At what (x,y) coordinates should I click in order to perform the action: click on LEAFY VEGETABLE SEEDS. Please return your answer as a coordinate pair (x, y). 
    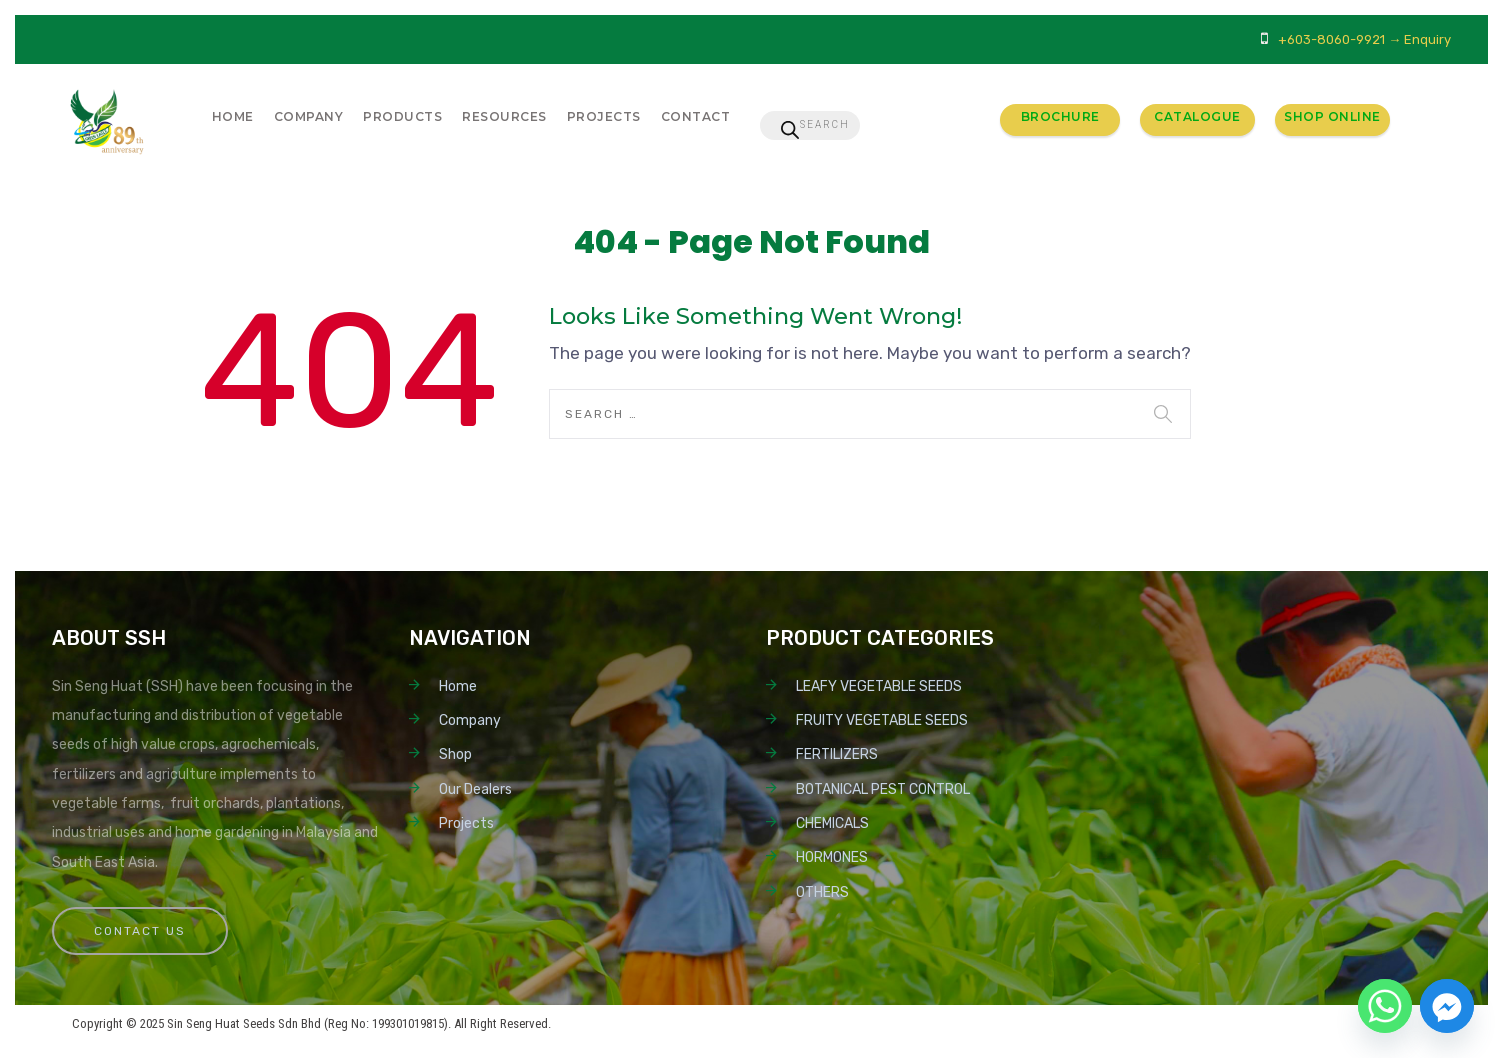
    Looking at the image, I should click on (879, 686).